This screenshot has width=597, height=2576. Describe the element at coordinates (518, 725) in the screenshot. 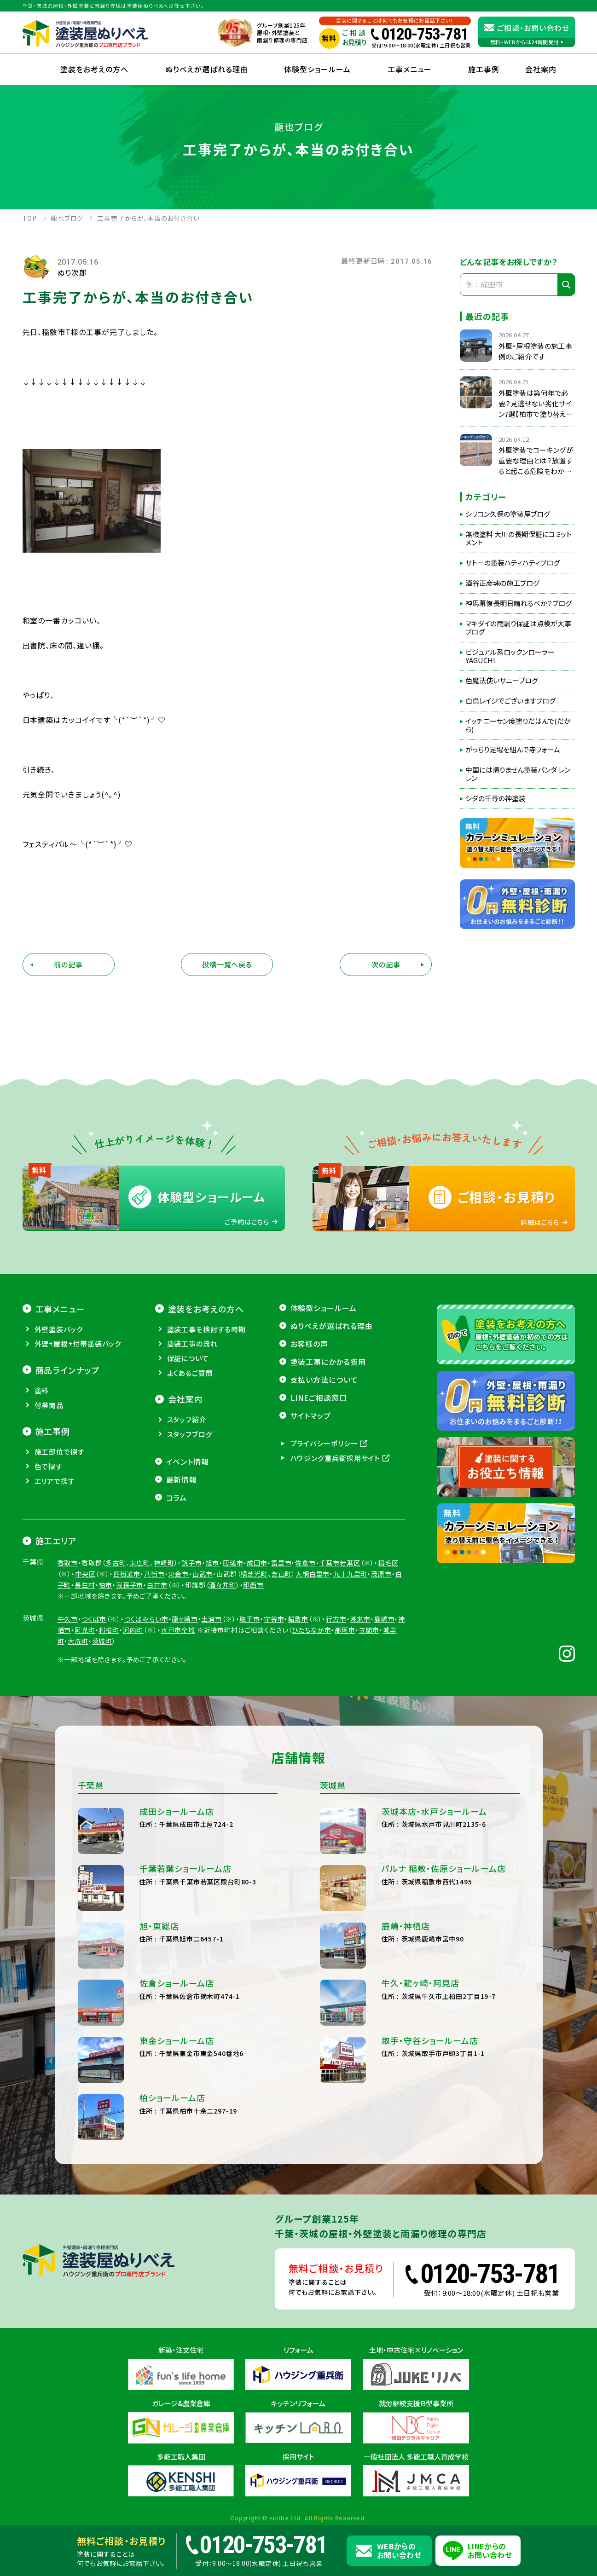

I see `イッチニーサン度塗りだはんで(だから)` at that location.